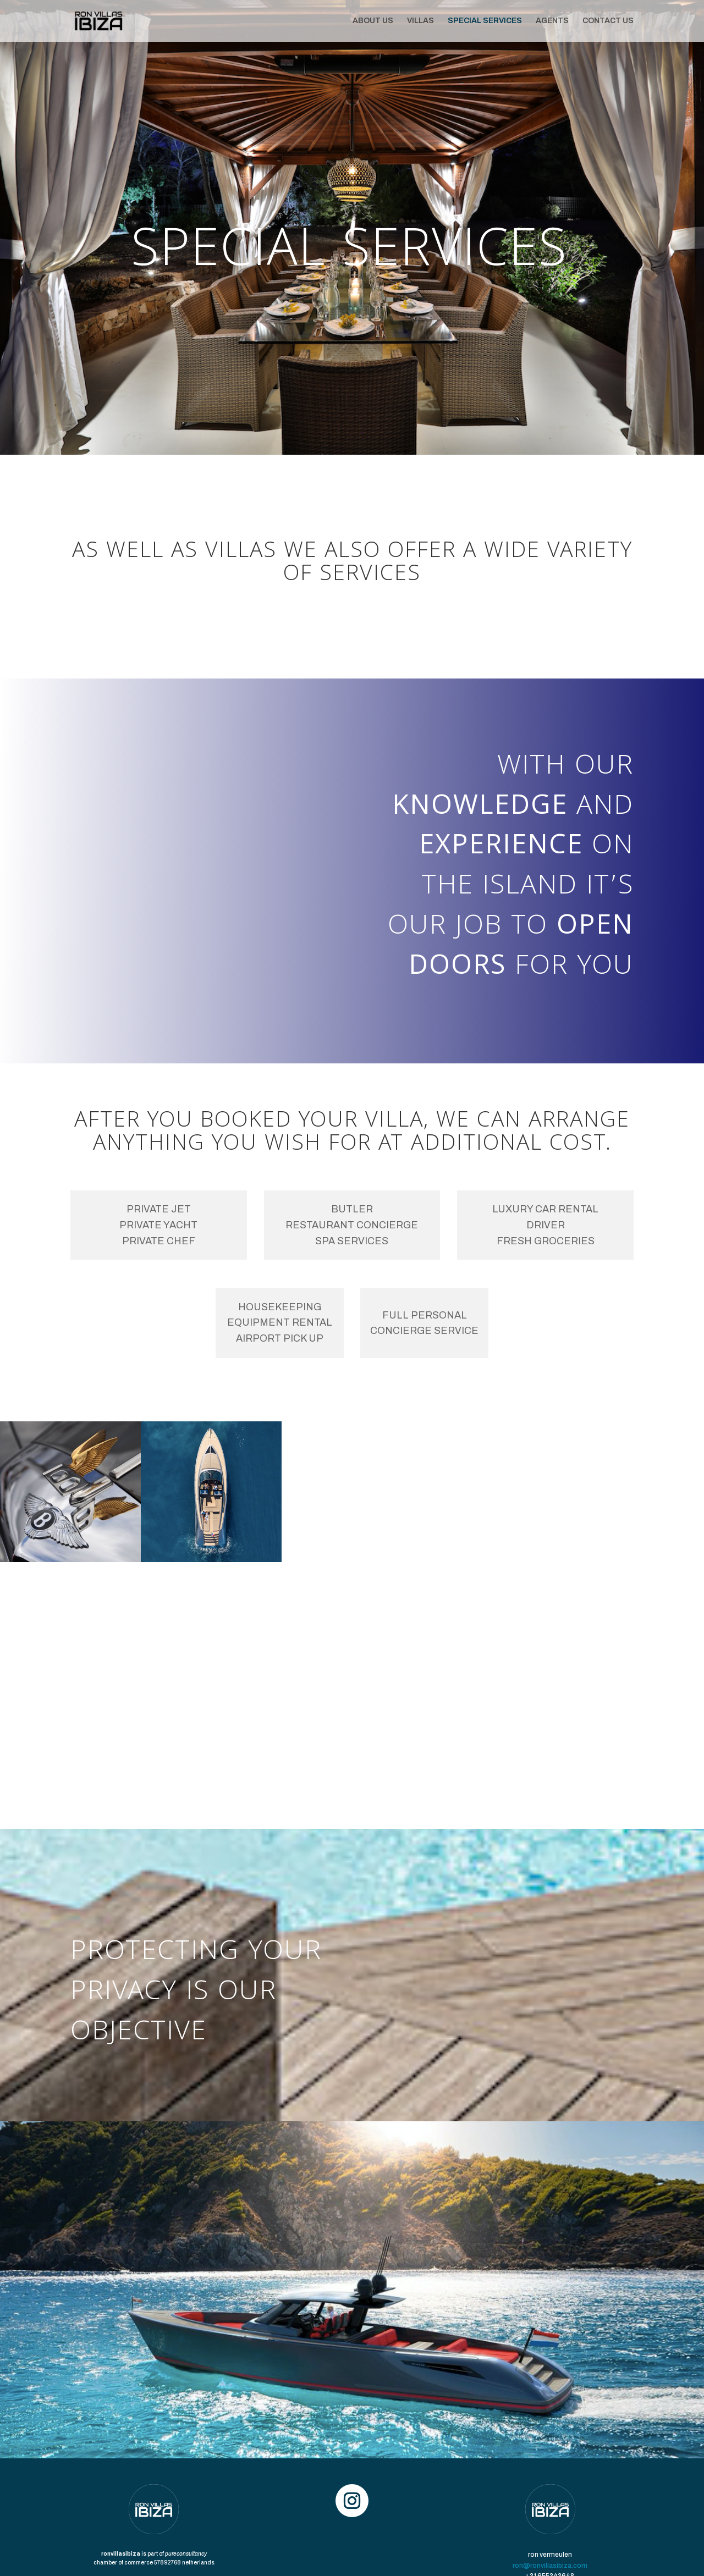  What do you see at coordinates (608, 21) in the screenshot?
I see `CONTACT US` at bounding box center [608, 21].